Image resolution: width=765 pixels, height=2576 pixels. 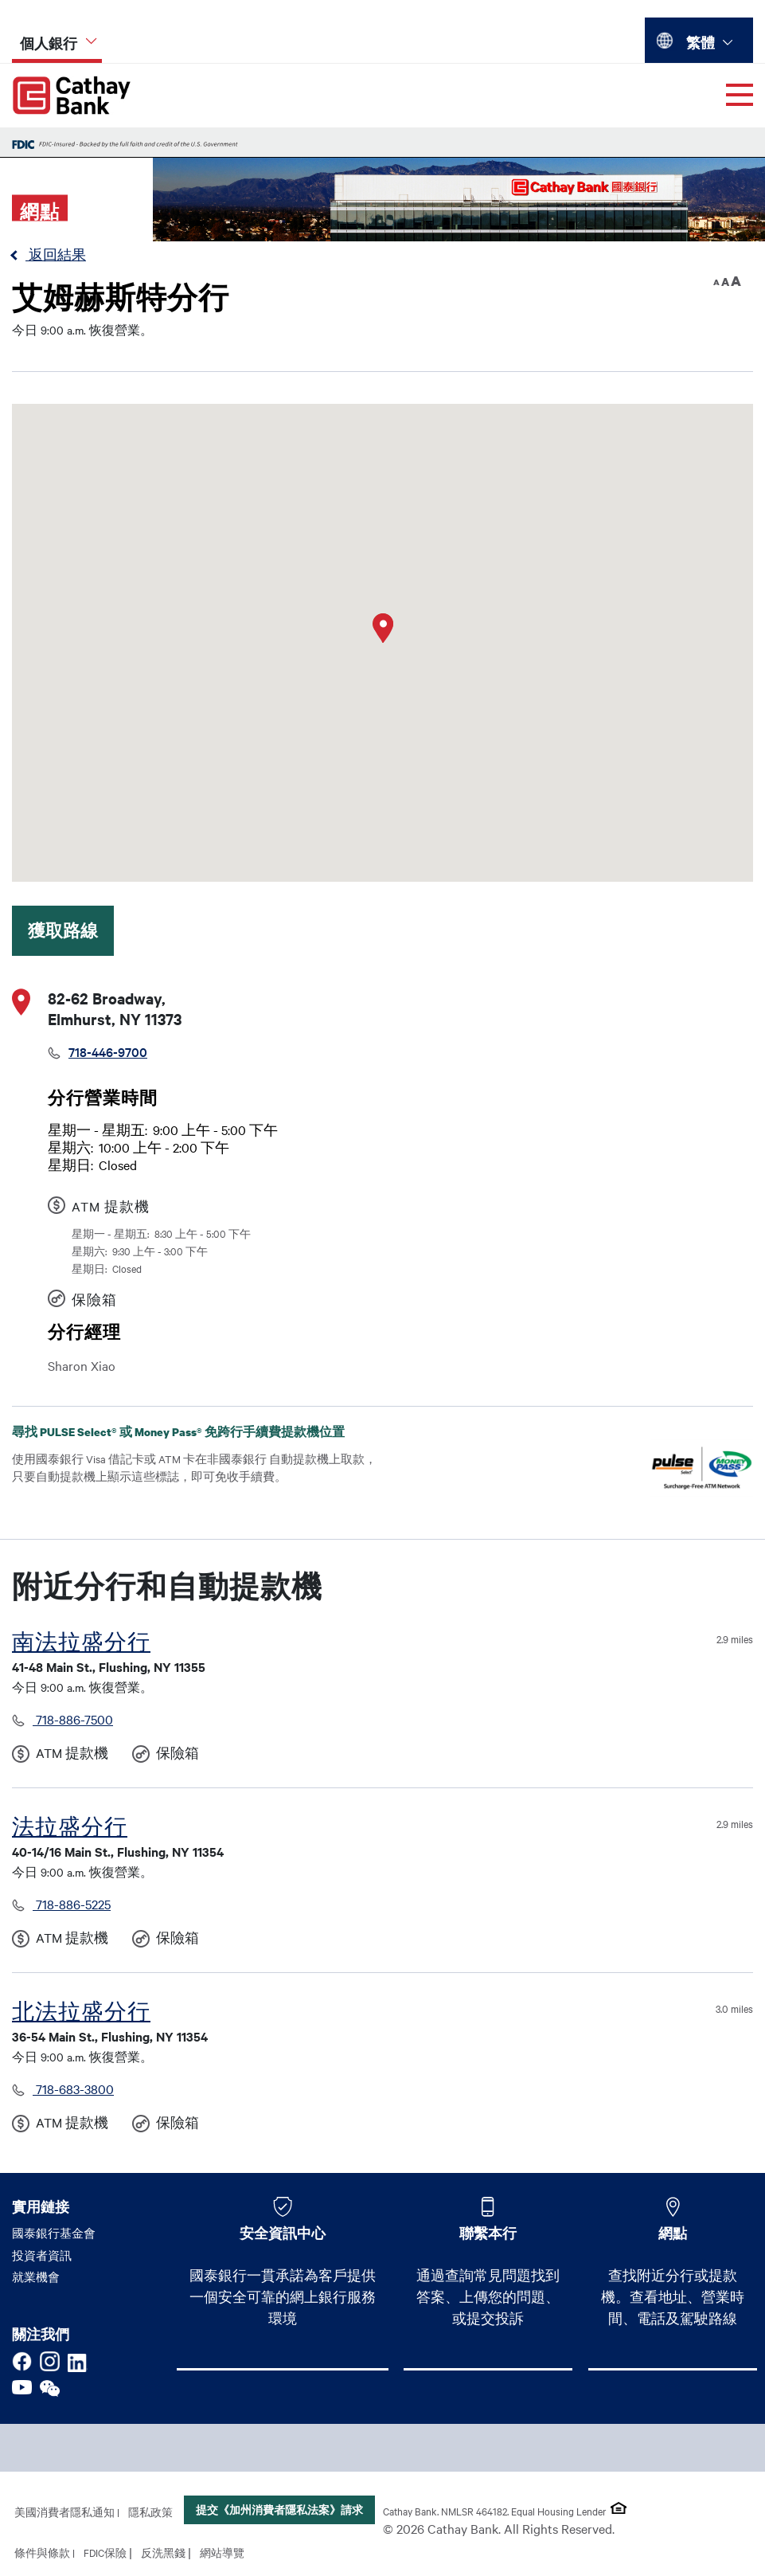 I want to click on 尋找 PULSE Select® 或 Money Pass® 免跨行手續費提款機位置, so click(x=190, y=1431).